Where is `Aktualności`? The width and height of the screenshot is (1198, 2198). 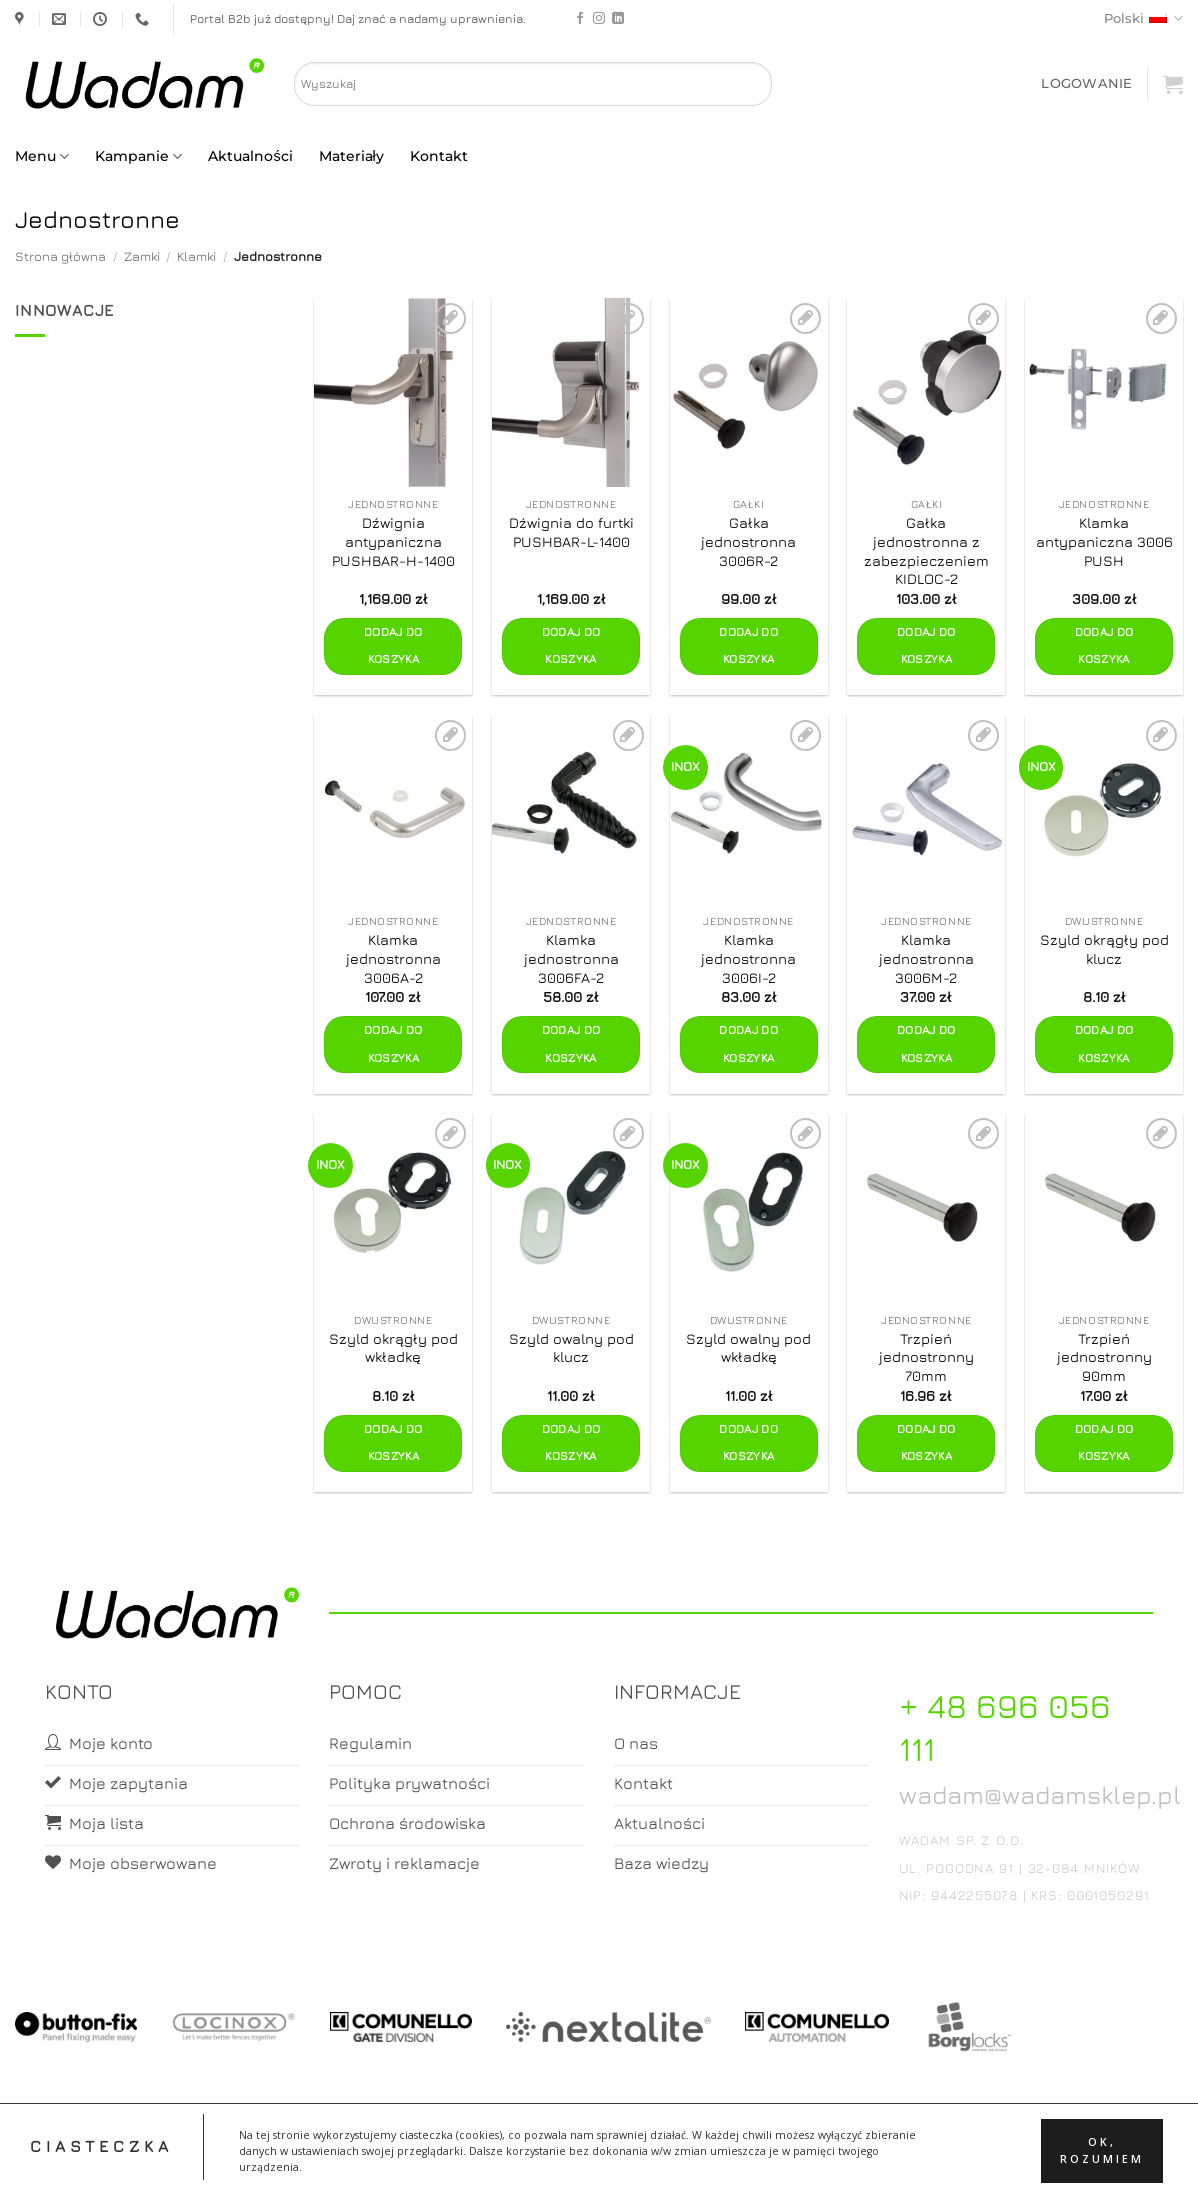
Aktualności is located at coordinates (250, 156).